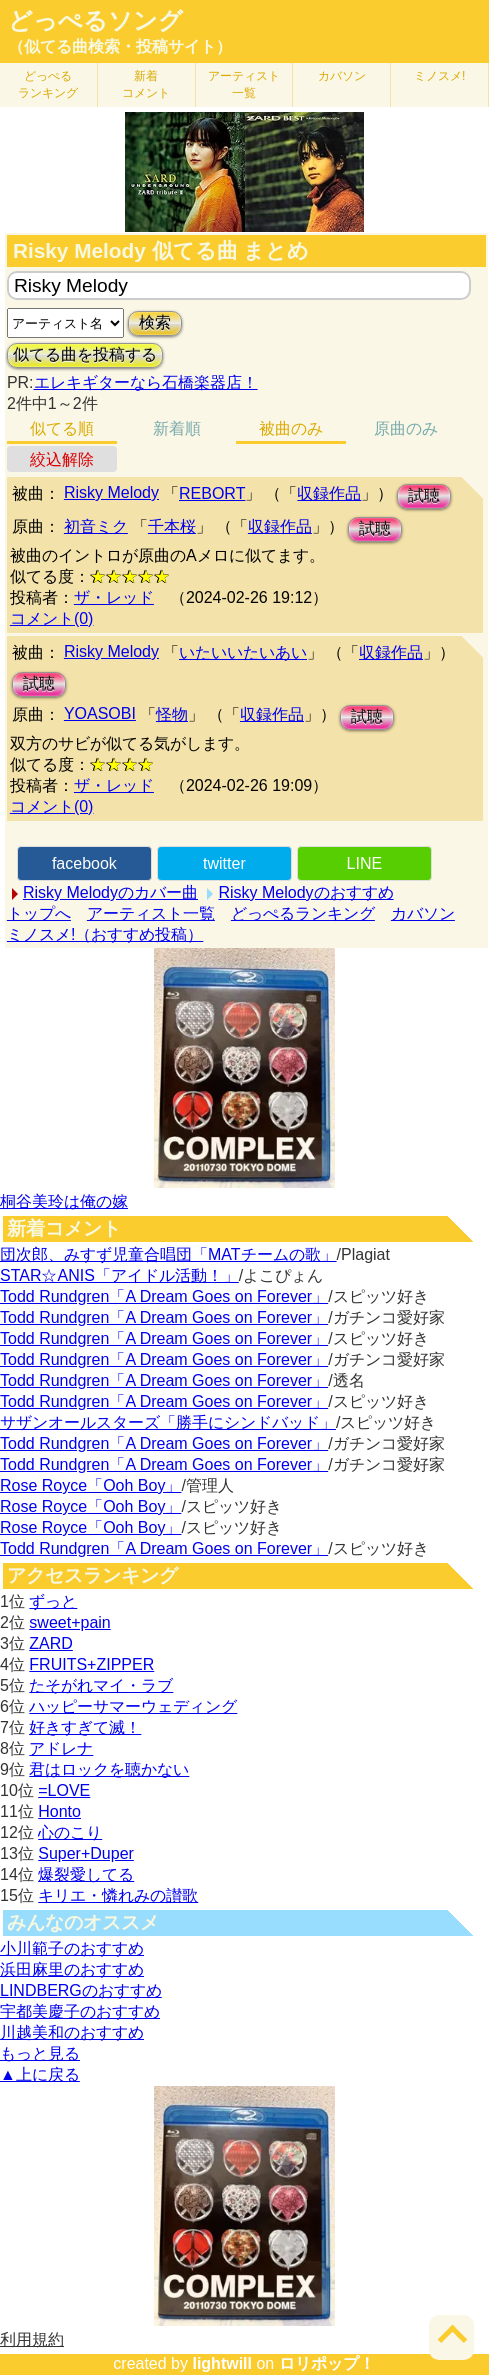 The width and height of the screenshot is (489, 2375). What do you see at coordinates (303, 913) in the screenshot?
I see `どっぺるランキング` at bounding box center [303, 913].